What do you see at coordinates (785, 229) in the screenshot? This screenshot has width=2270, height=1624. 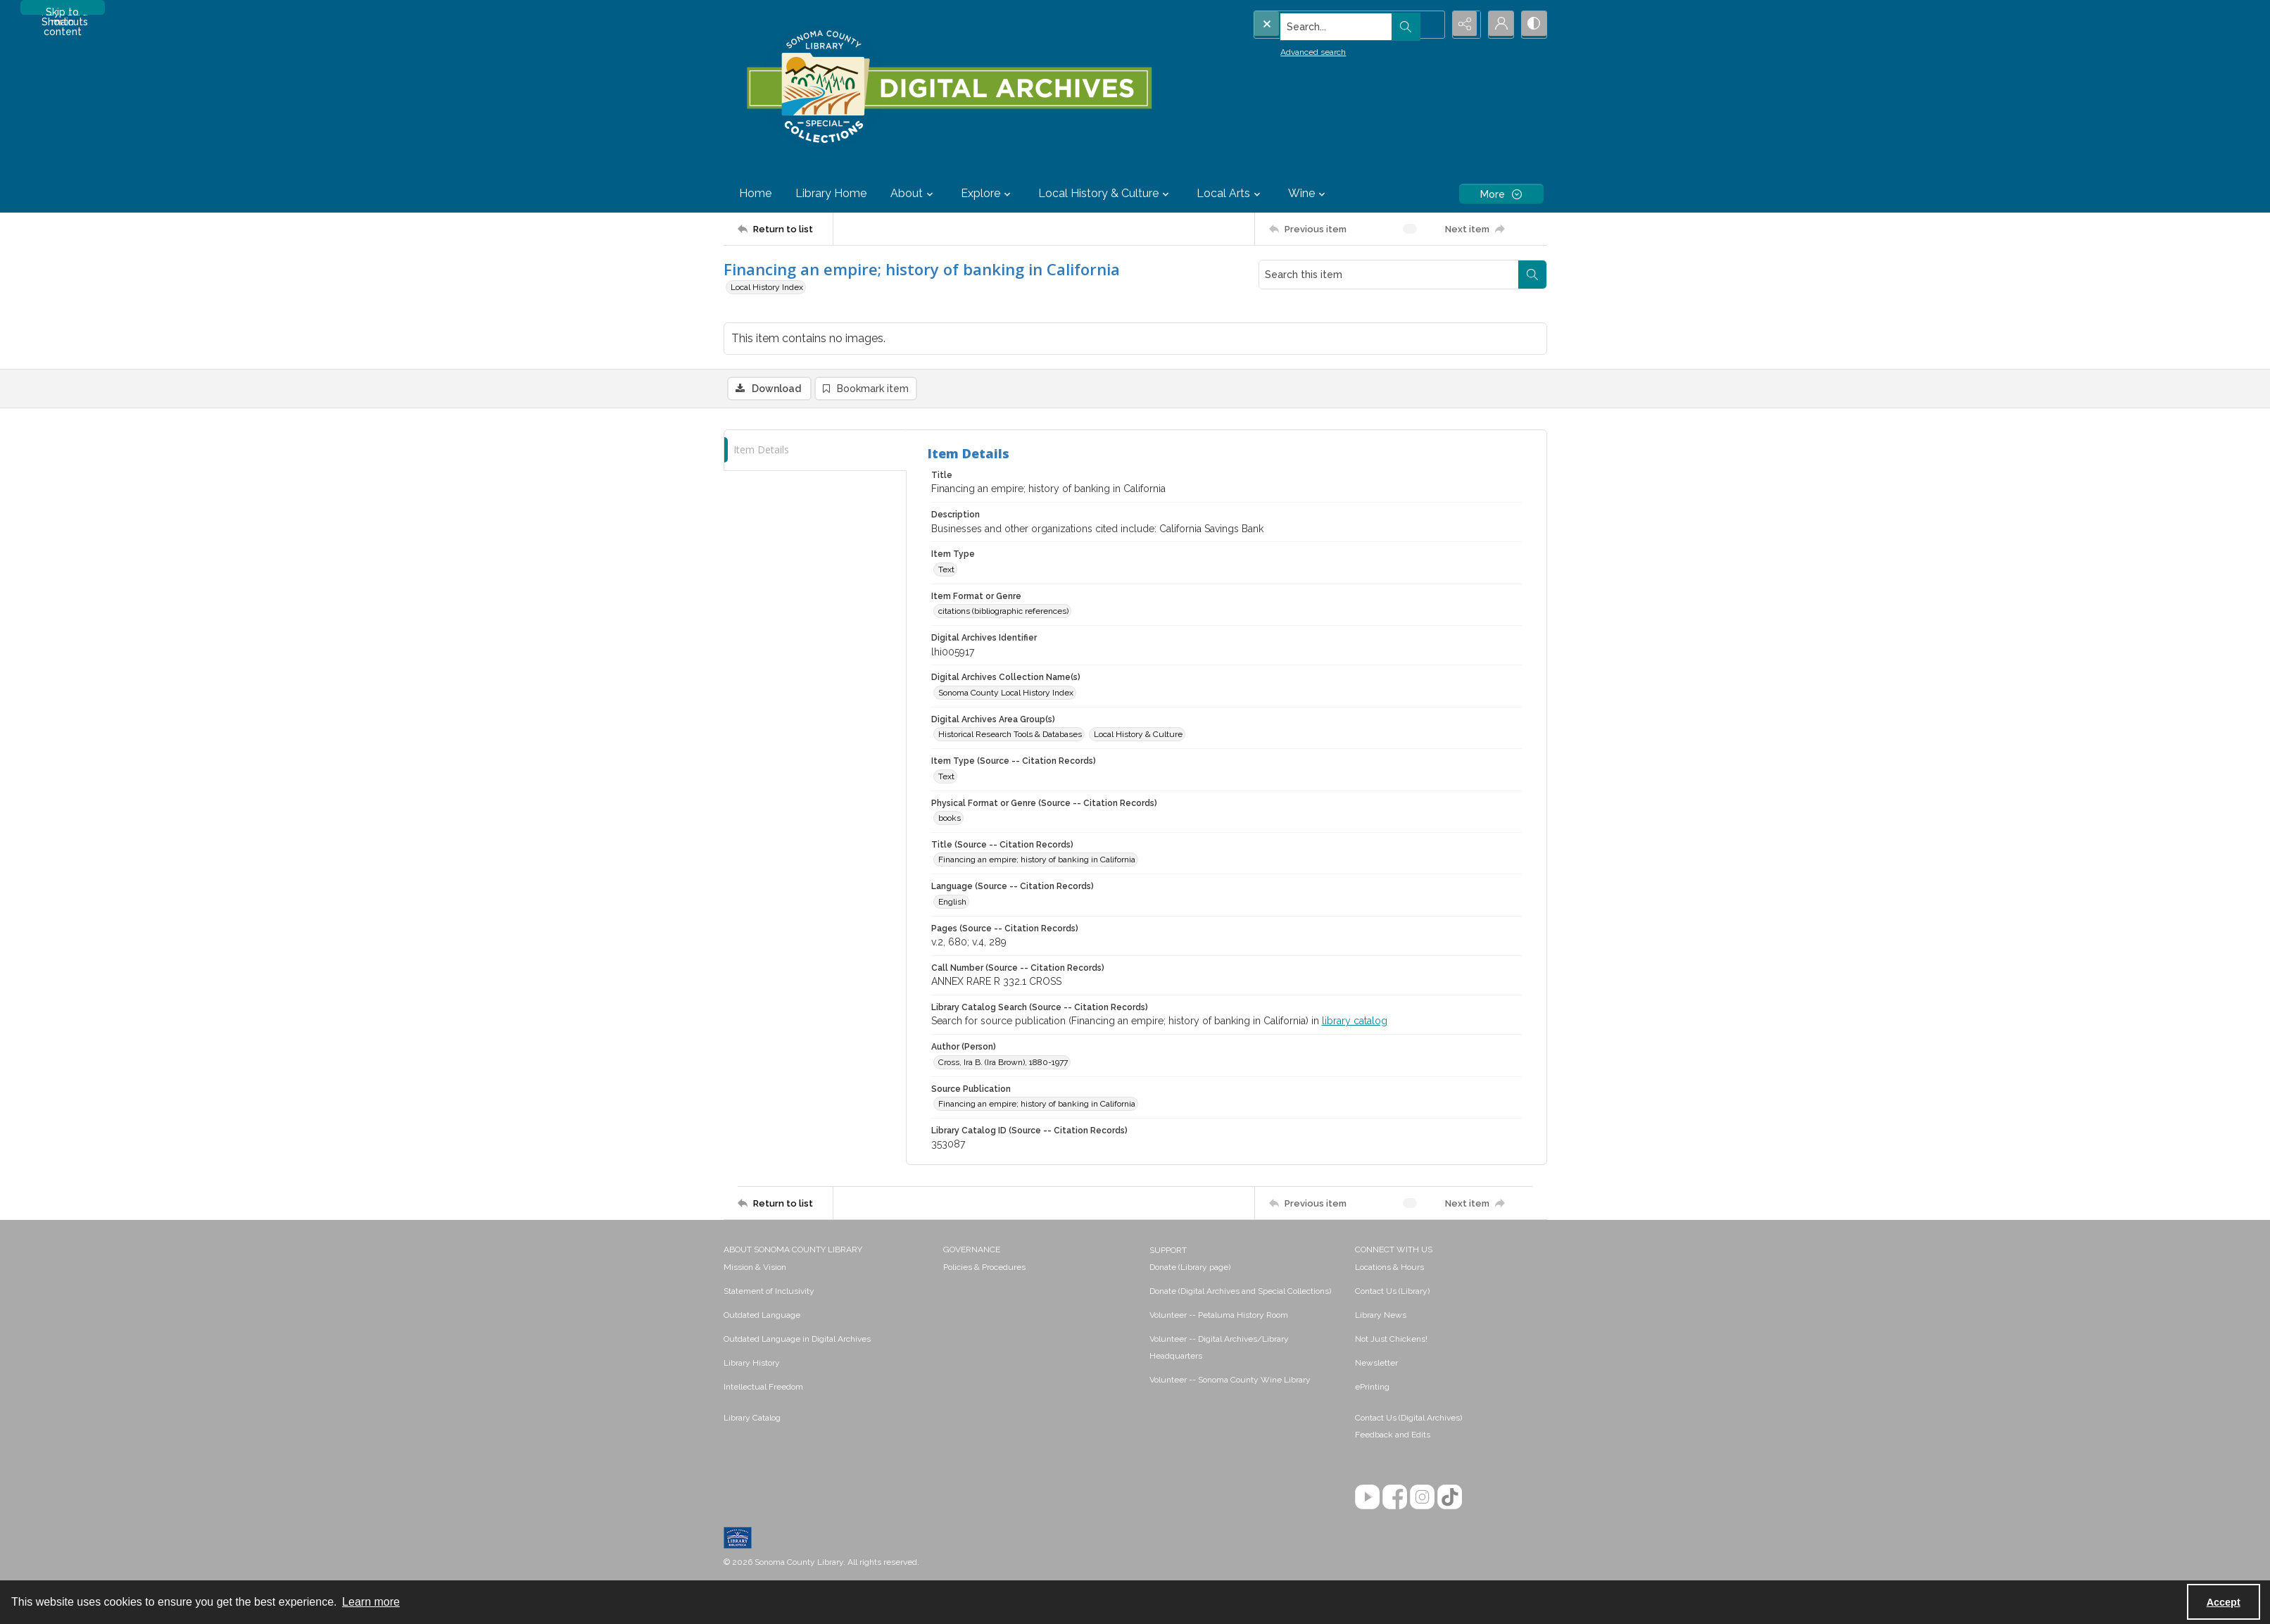 I see `[Return to list]` at bounding box center [785, 229].